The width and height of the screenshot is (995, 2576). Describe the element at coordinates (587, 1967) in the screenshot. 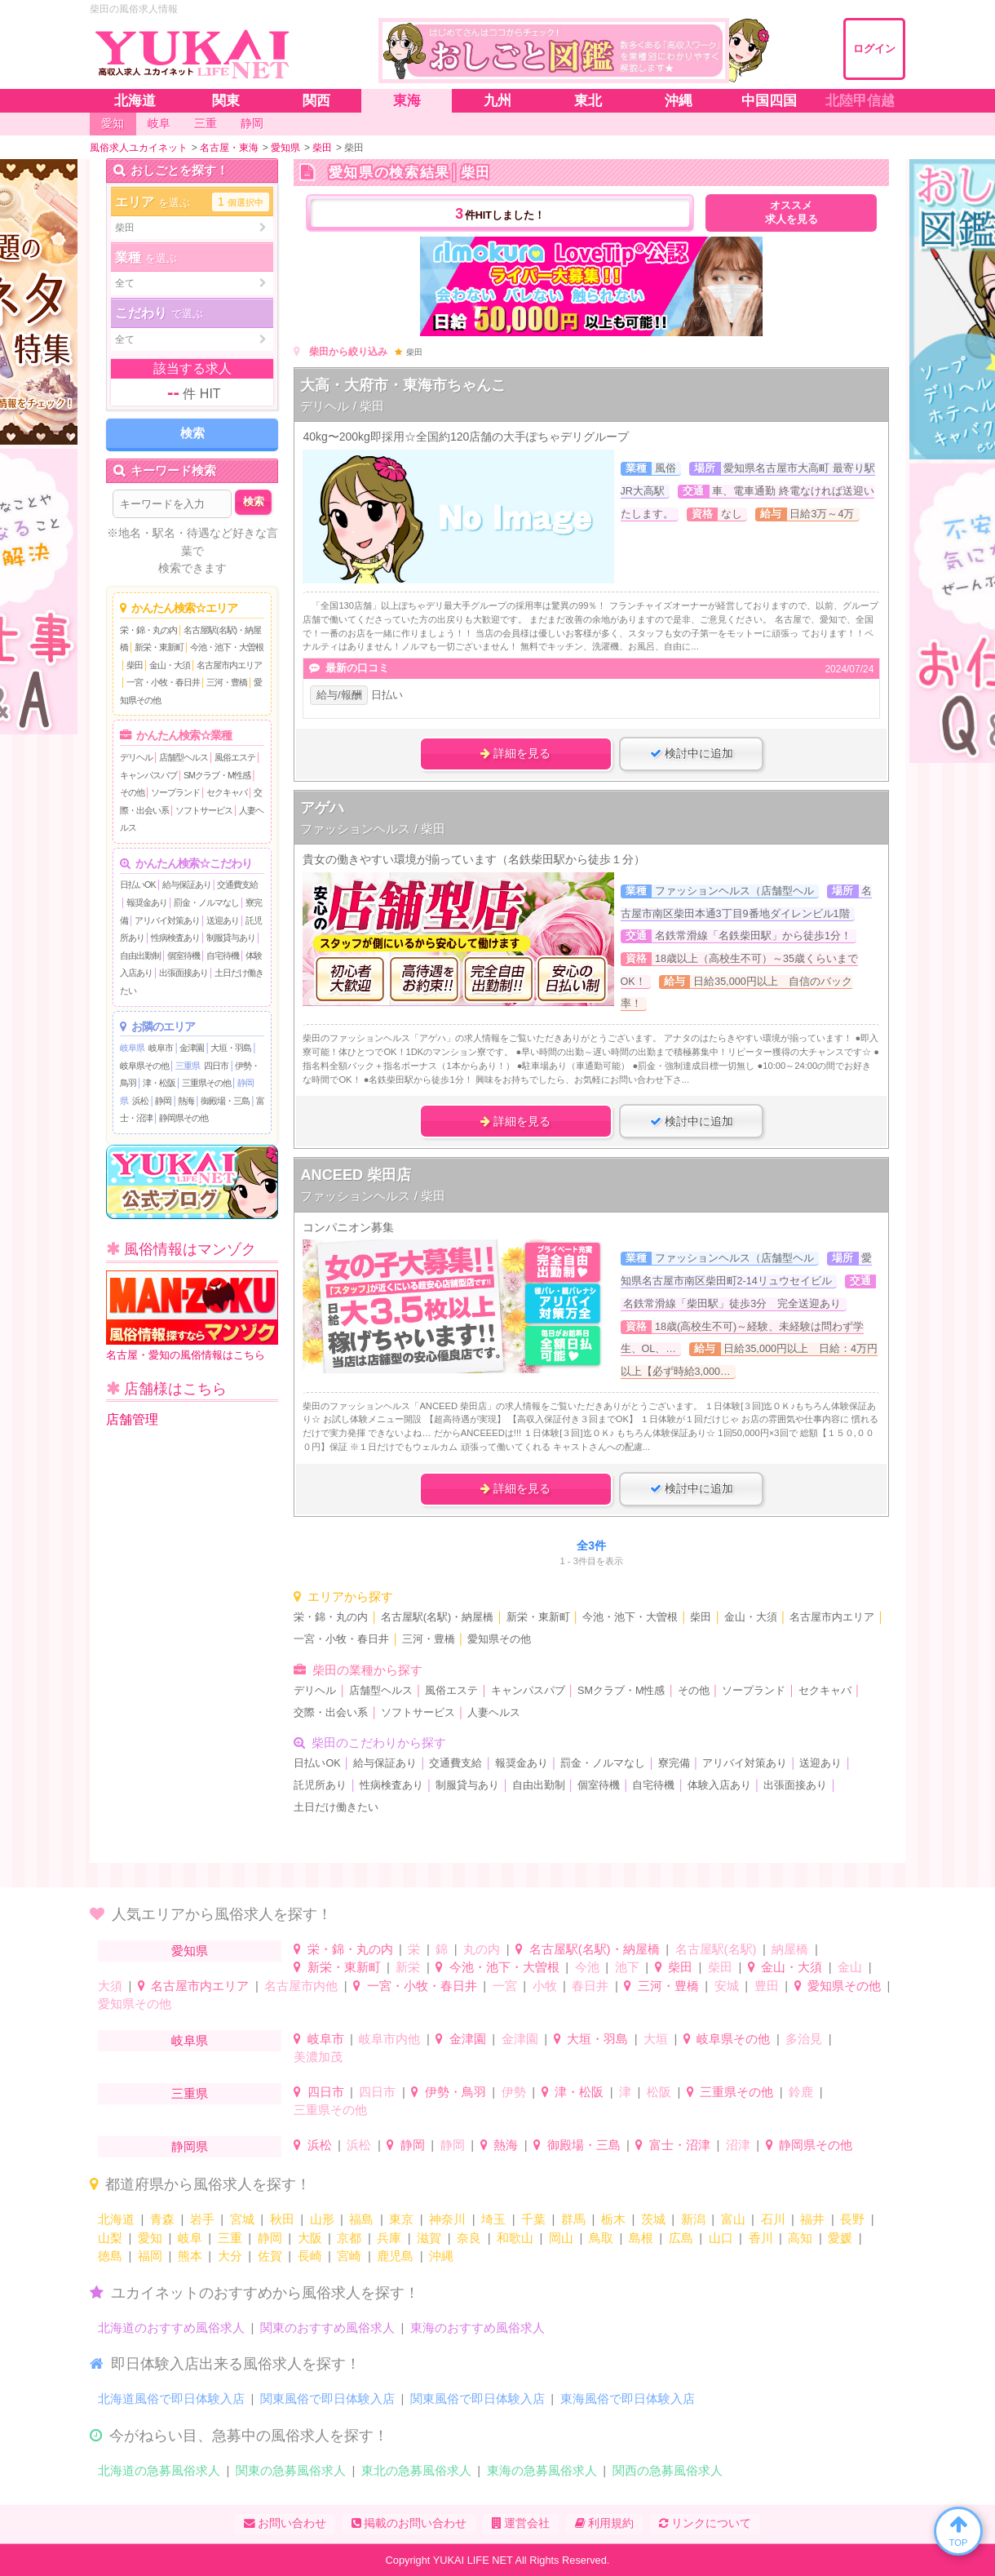

I see `今池` at that location.